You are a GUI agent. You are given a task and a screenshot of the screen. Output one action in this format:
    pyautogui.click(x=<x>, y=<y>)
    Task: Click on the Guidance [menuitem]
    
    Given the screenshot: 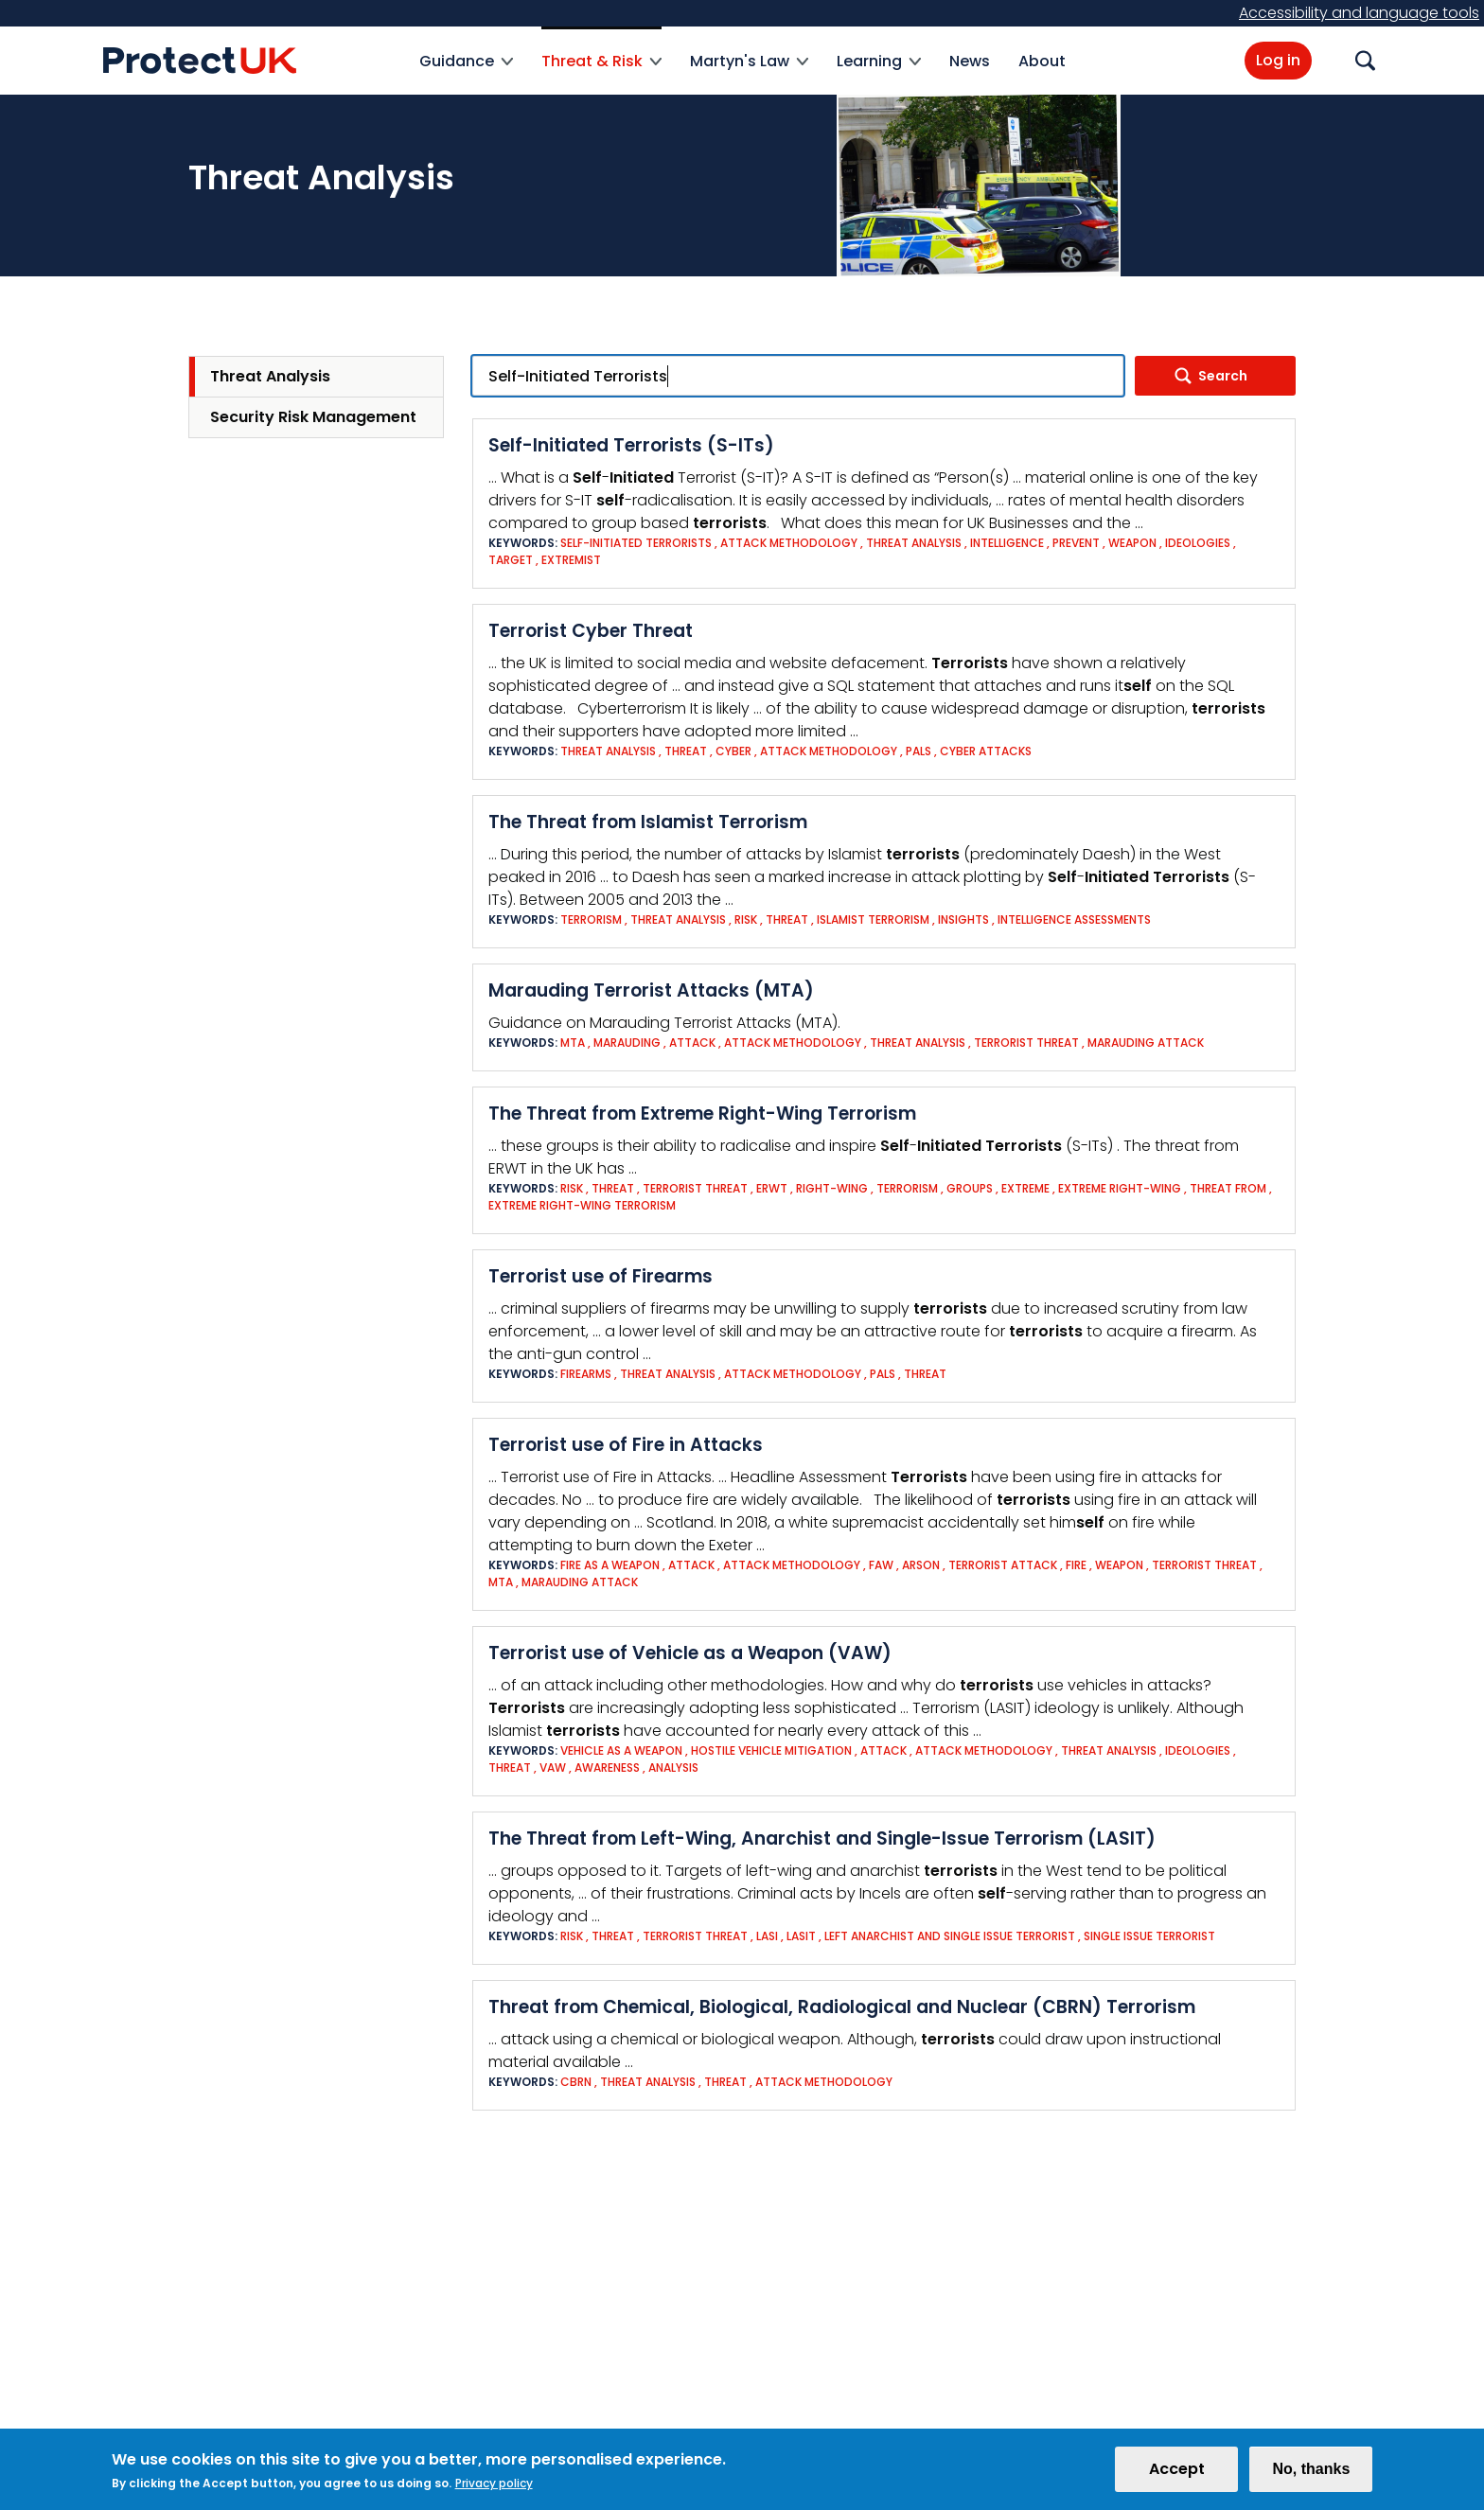 What is the action you would take?
    pyautogui.click(x=466, y=72)
    